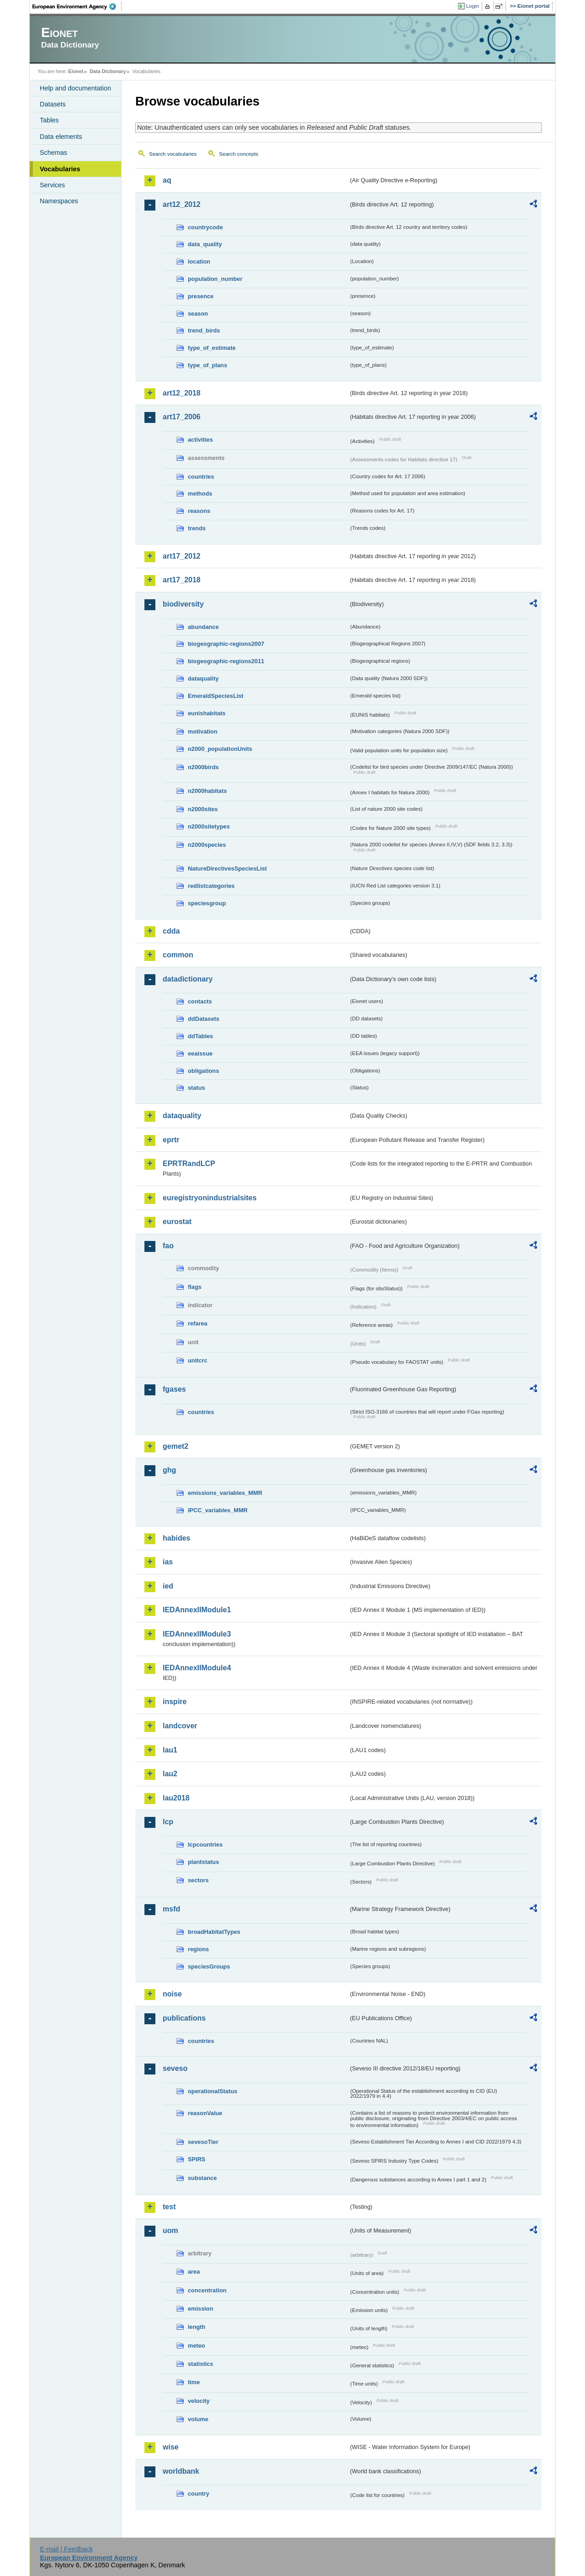 This screenshot has width=585, height=2576. Describe the element at coordinates (205, 1844) in the screenshot. I see `lcpcountries` at that location.